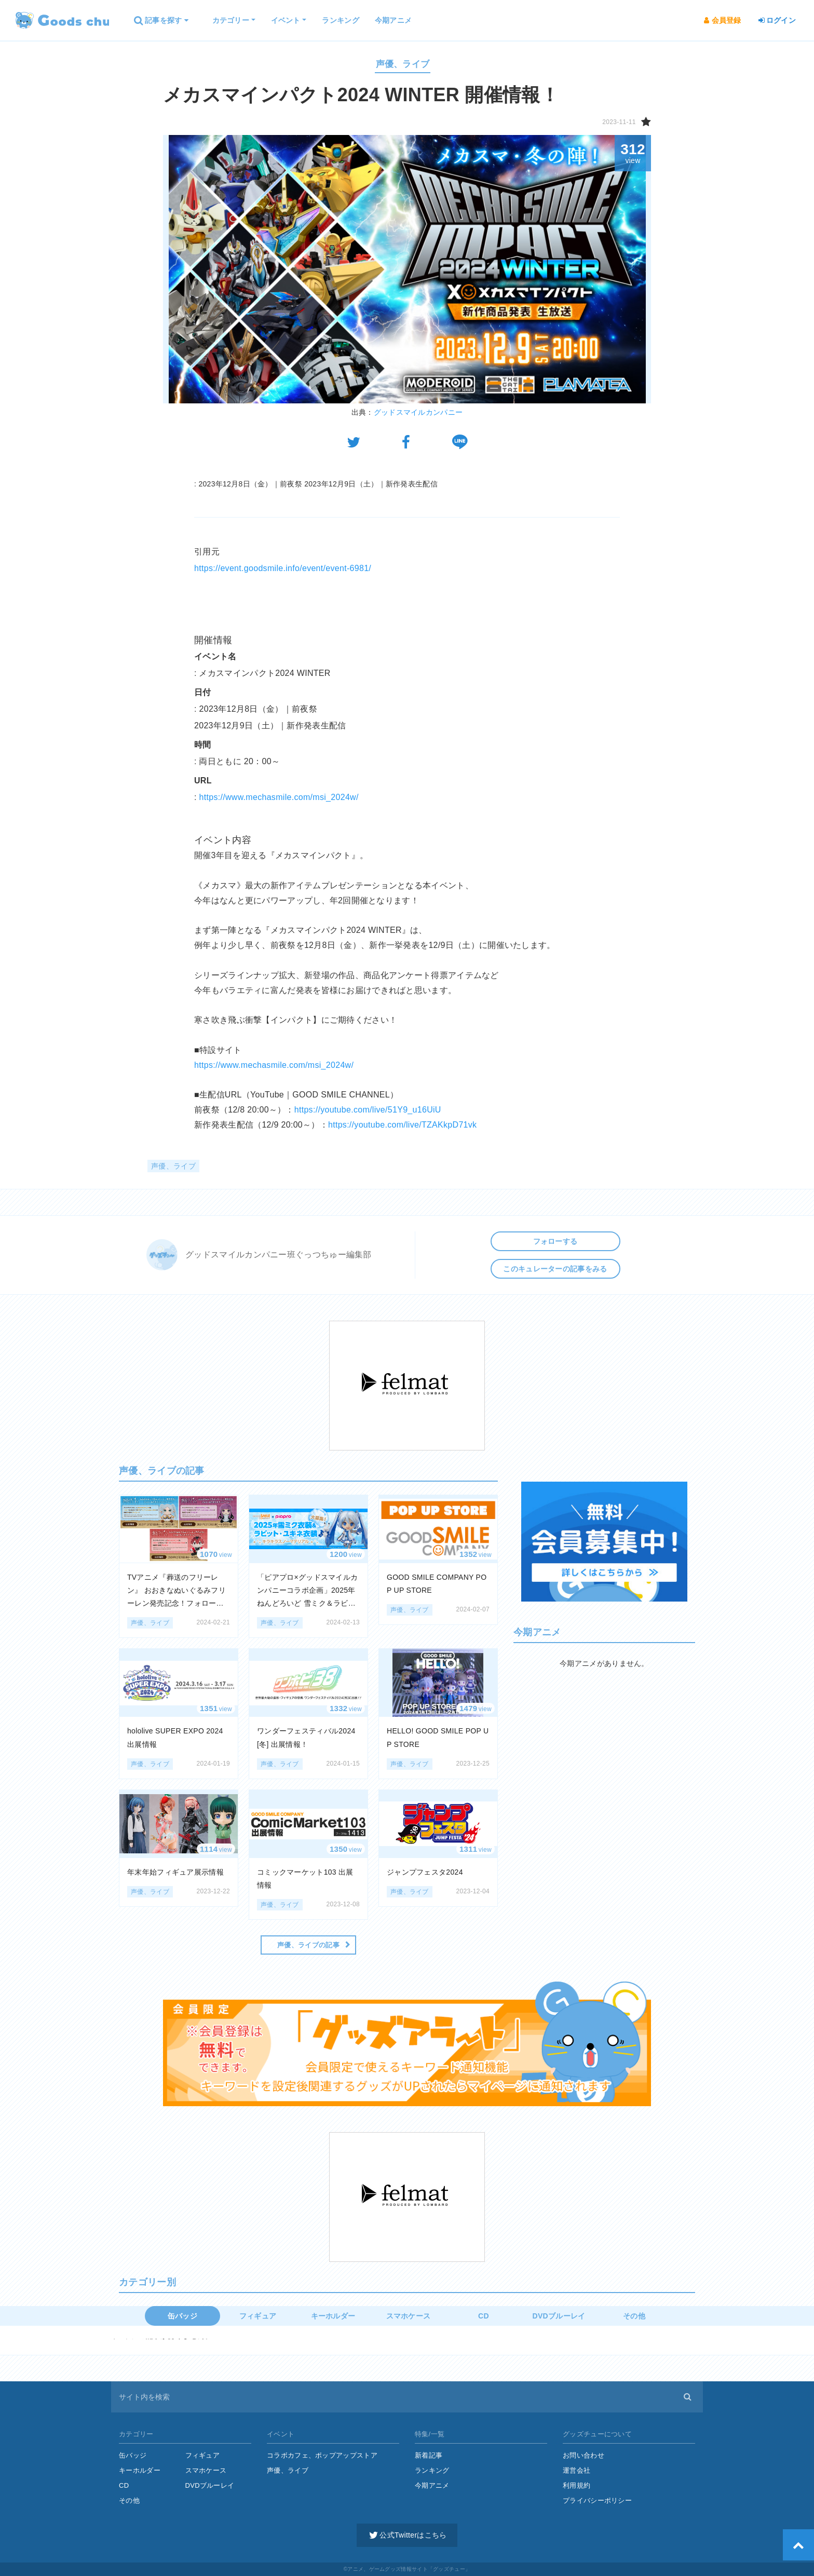 The height and width of the screenshot is (2576, 814). I want to click on お問い合わせ, so click(583, 2455).